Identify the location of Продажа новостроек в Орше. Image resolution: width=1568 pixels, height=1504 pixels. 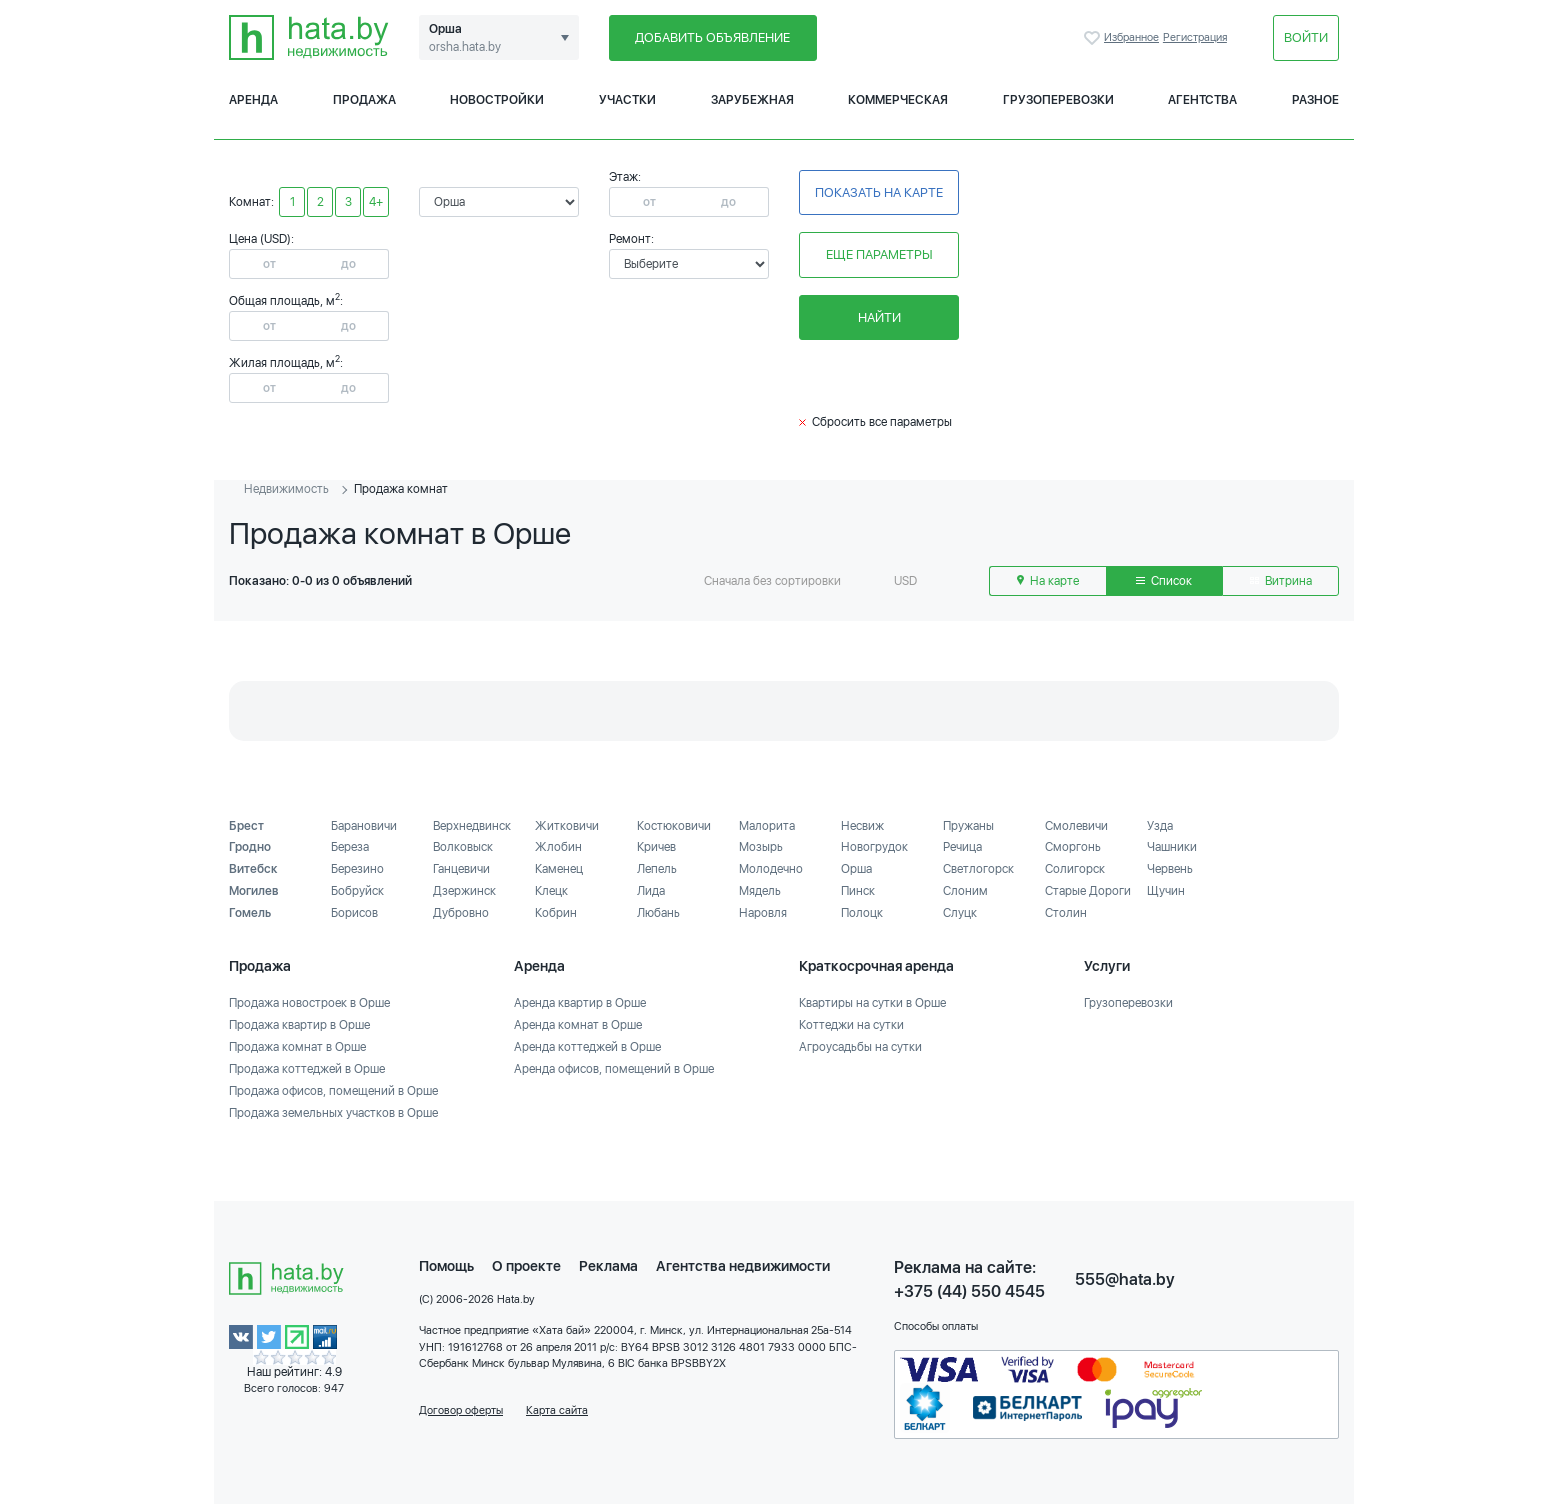
(309, 1003).